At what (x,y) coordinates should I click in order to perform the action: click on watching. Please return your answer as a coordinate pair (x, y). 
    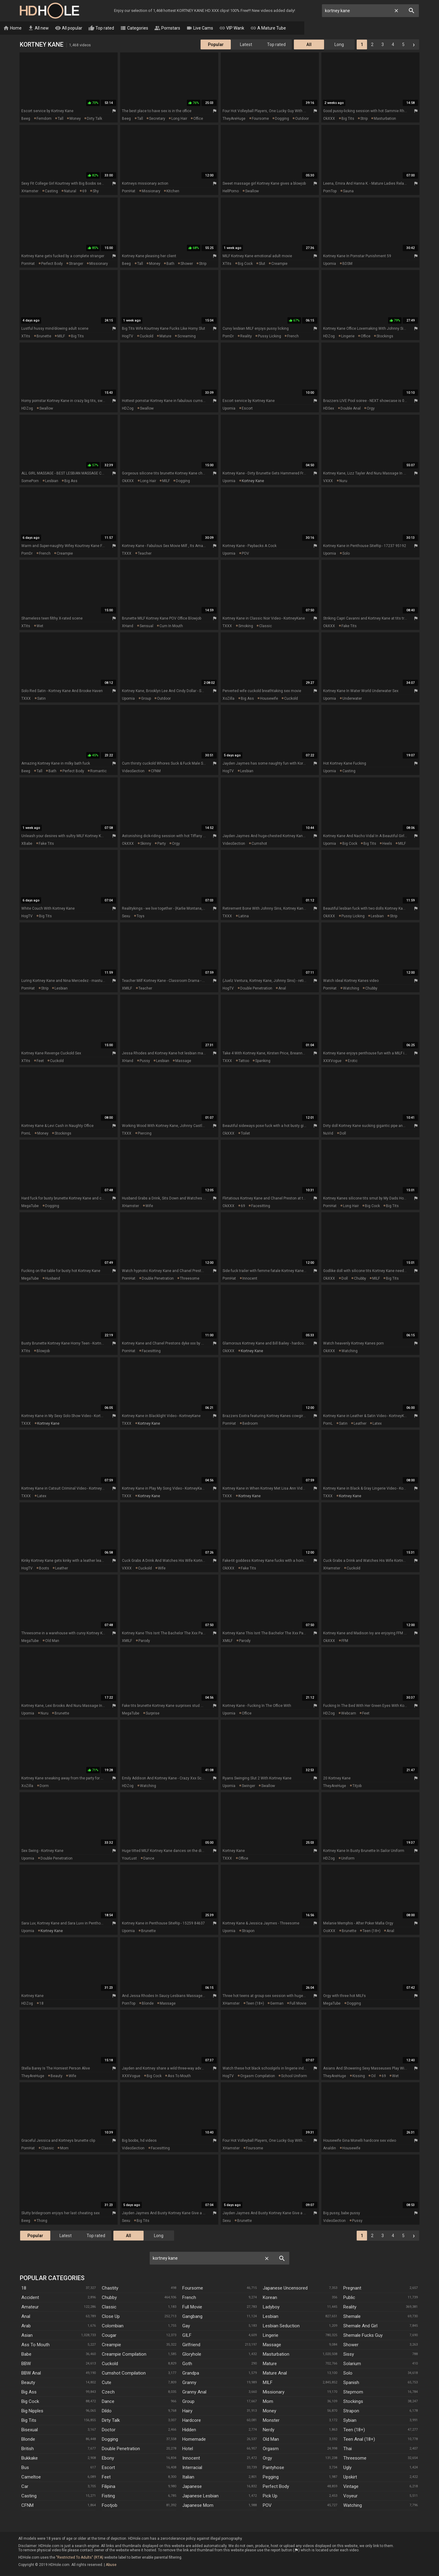
    Looking at the image, I should click on (351, 988).